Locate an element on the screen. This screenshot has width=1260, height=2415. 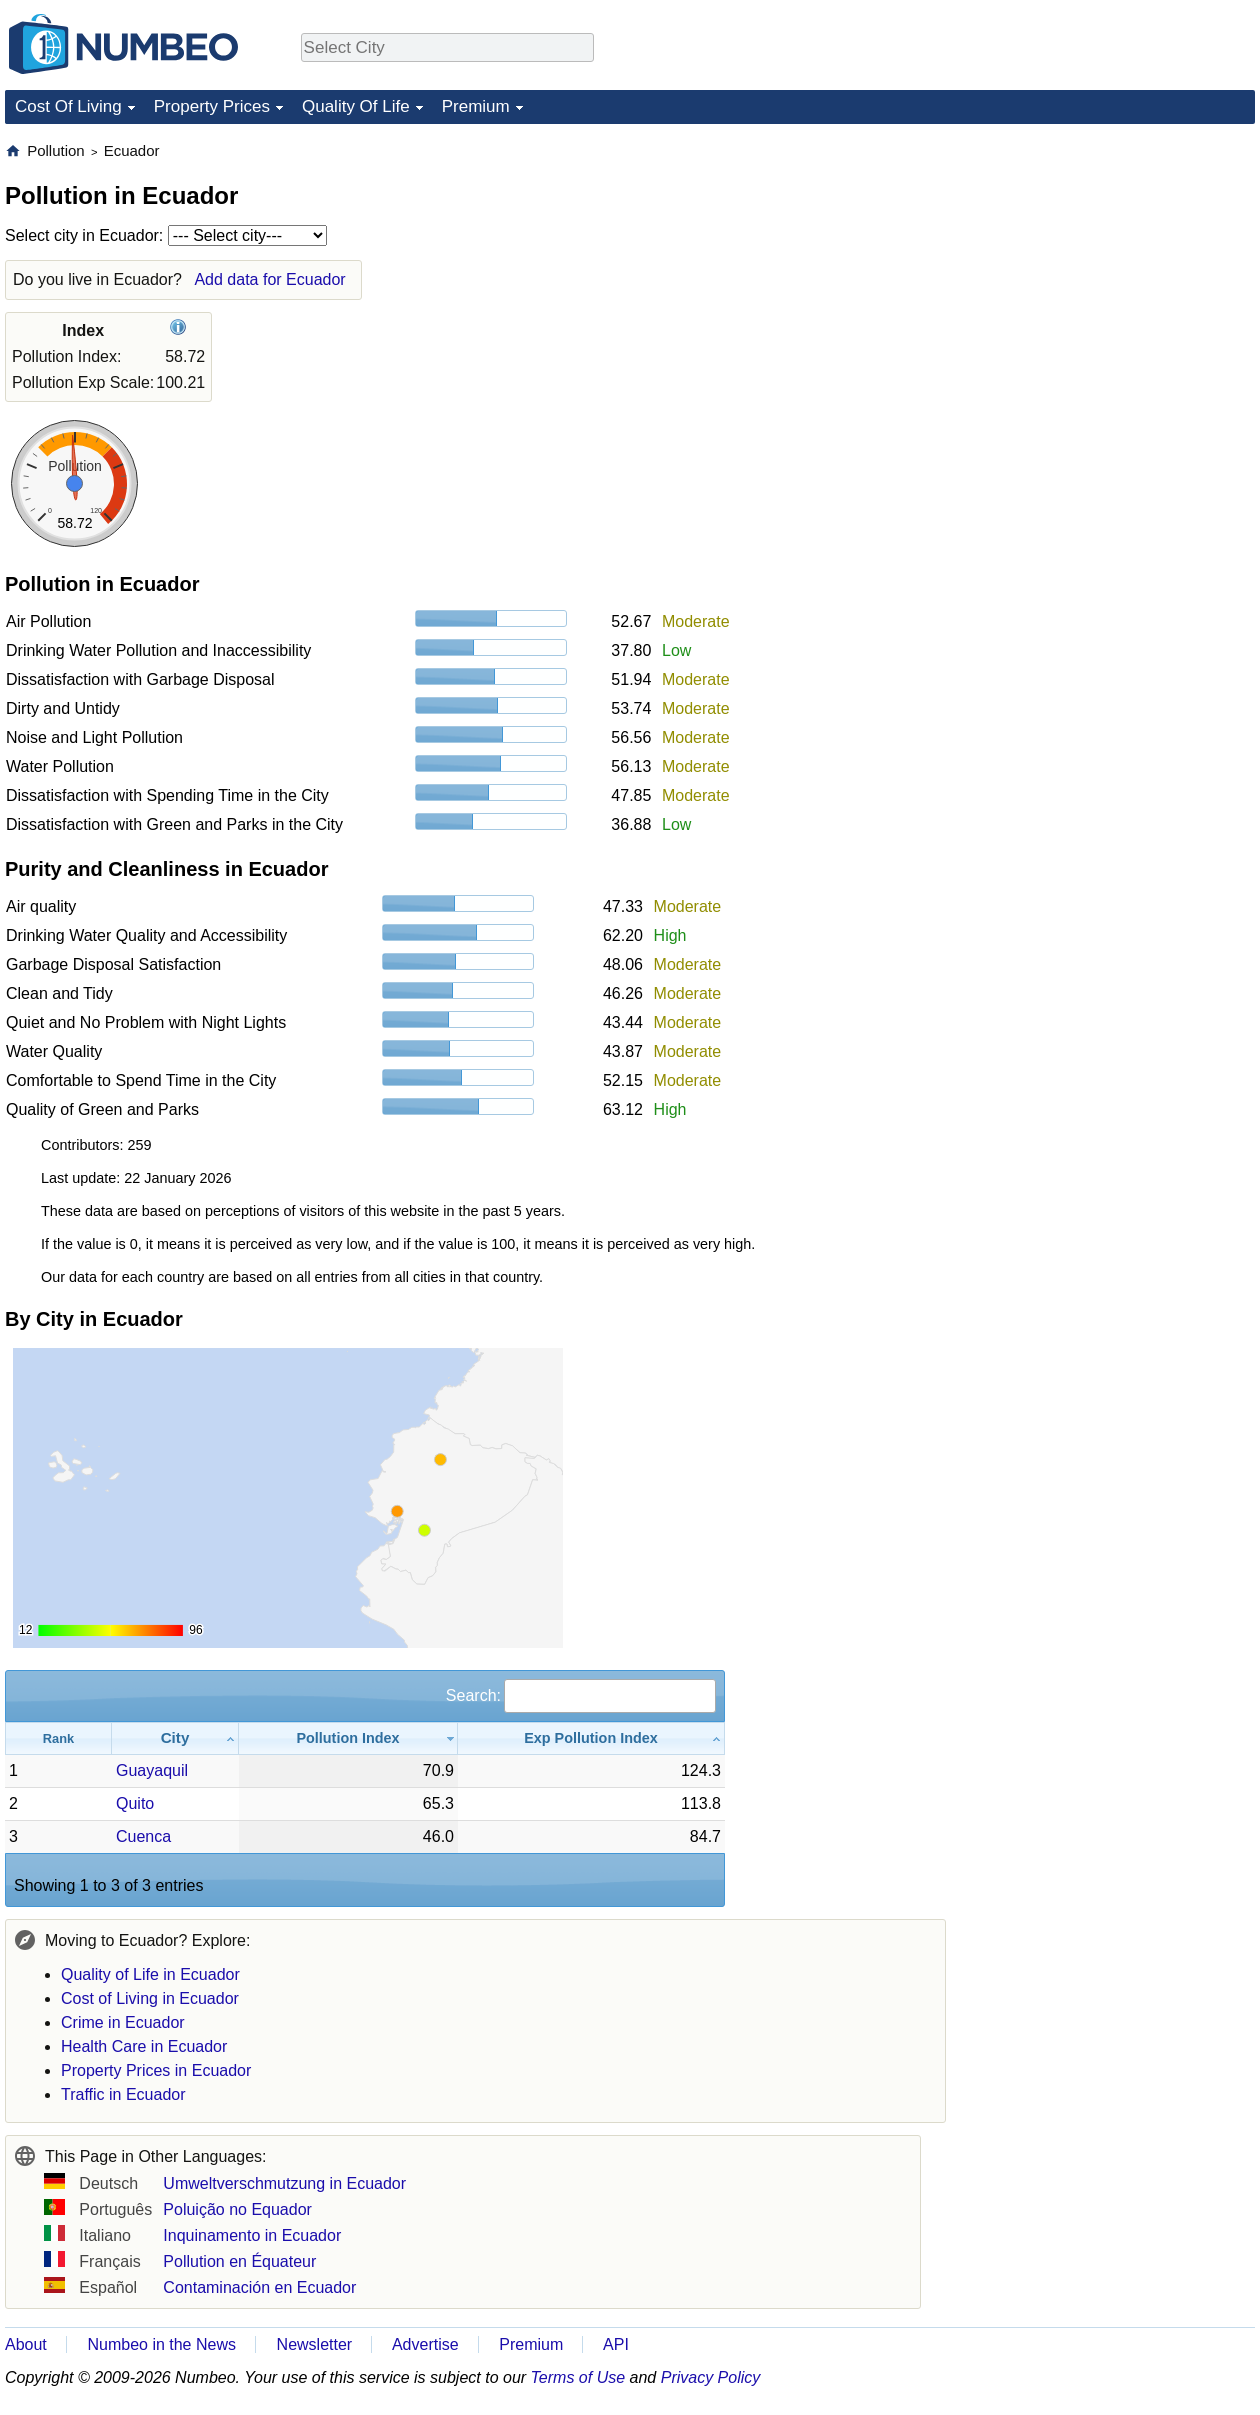
Quality Of Life is located at coordinates (356, 106).